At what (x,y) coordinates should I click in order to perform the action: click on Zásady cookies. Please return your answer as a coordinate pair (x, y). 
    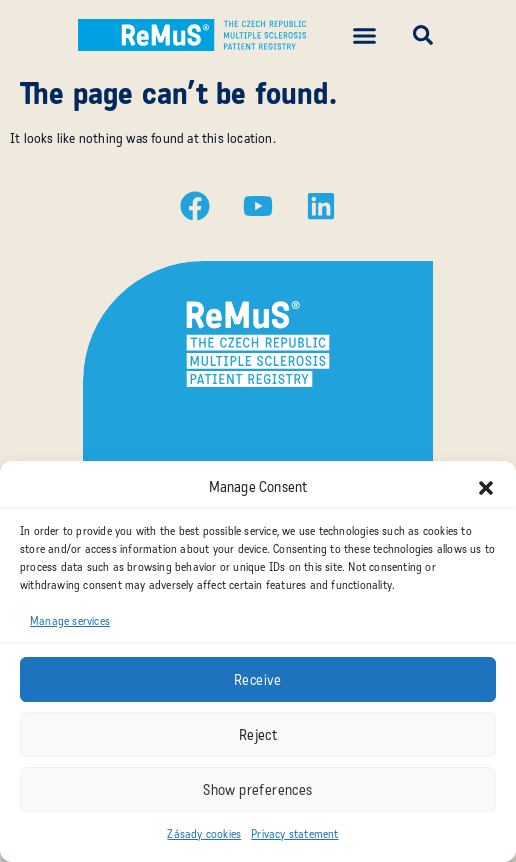
    Looking at the image, I should click on (204, 834).